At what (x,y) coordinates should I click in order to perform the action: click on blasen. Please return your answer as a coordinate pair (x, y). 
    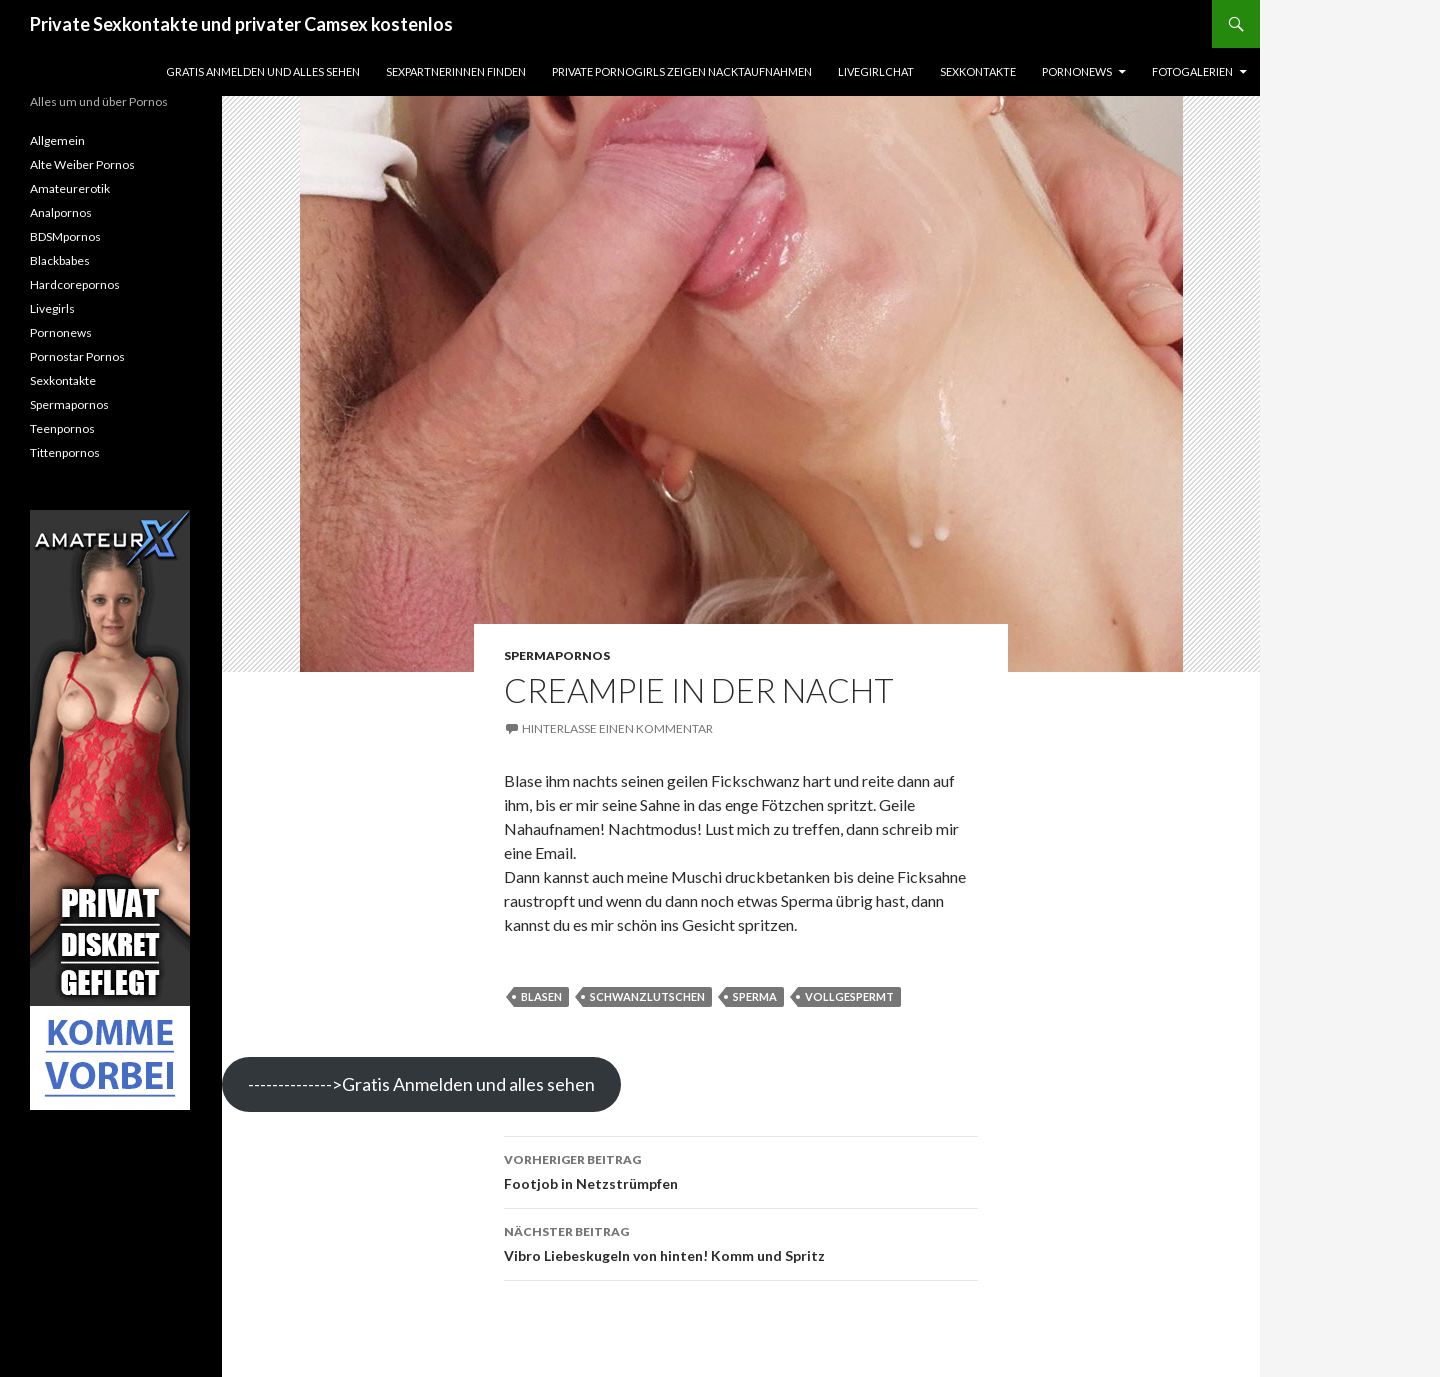
    Looking at the image, I should click on (541, 996).